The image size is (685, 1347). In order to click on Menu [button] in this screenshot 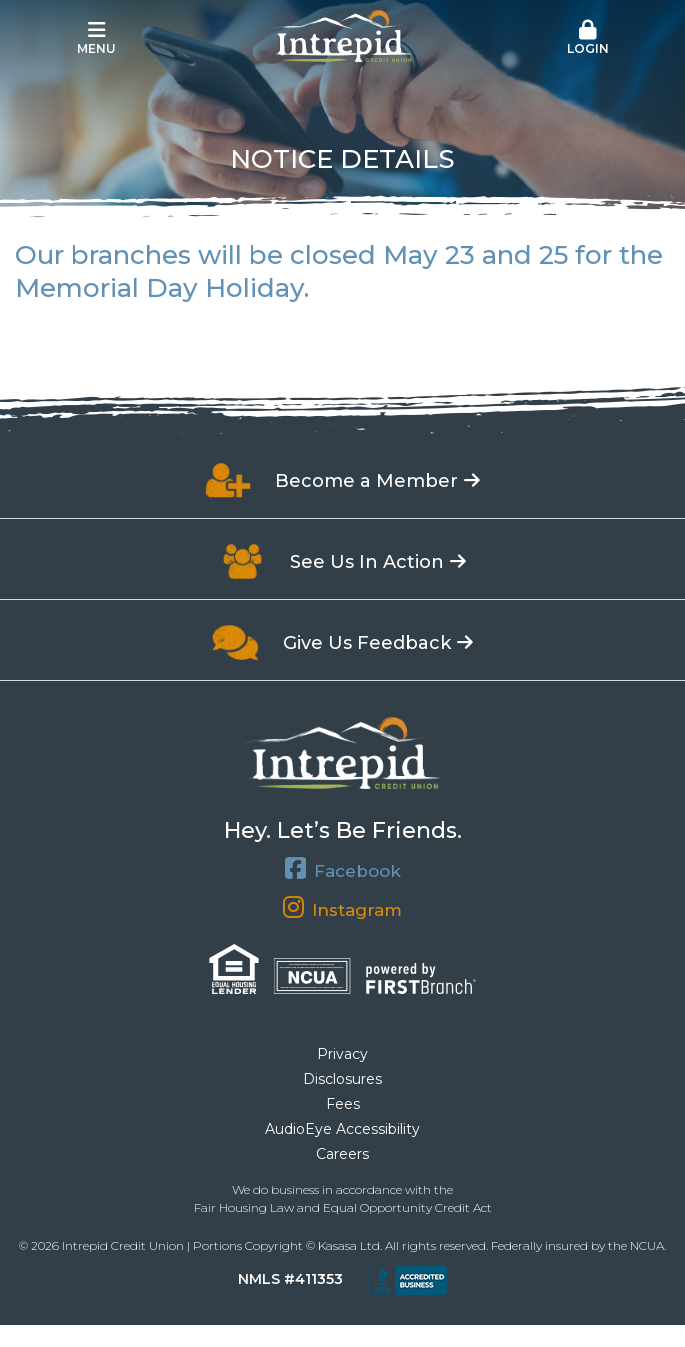, I will do `click(97, 38)`.